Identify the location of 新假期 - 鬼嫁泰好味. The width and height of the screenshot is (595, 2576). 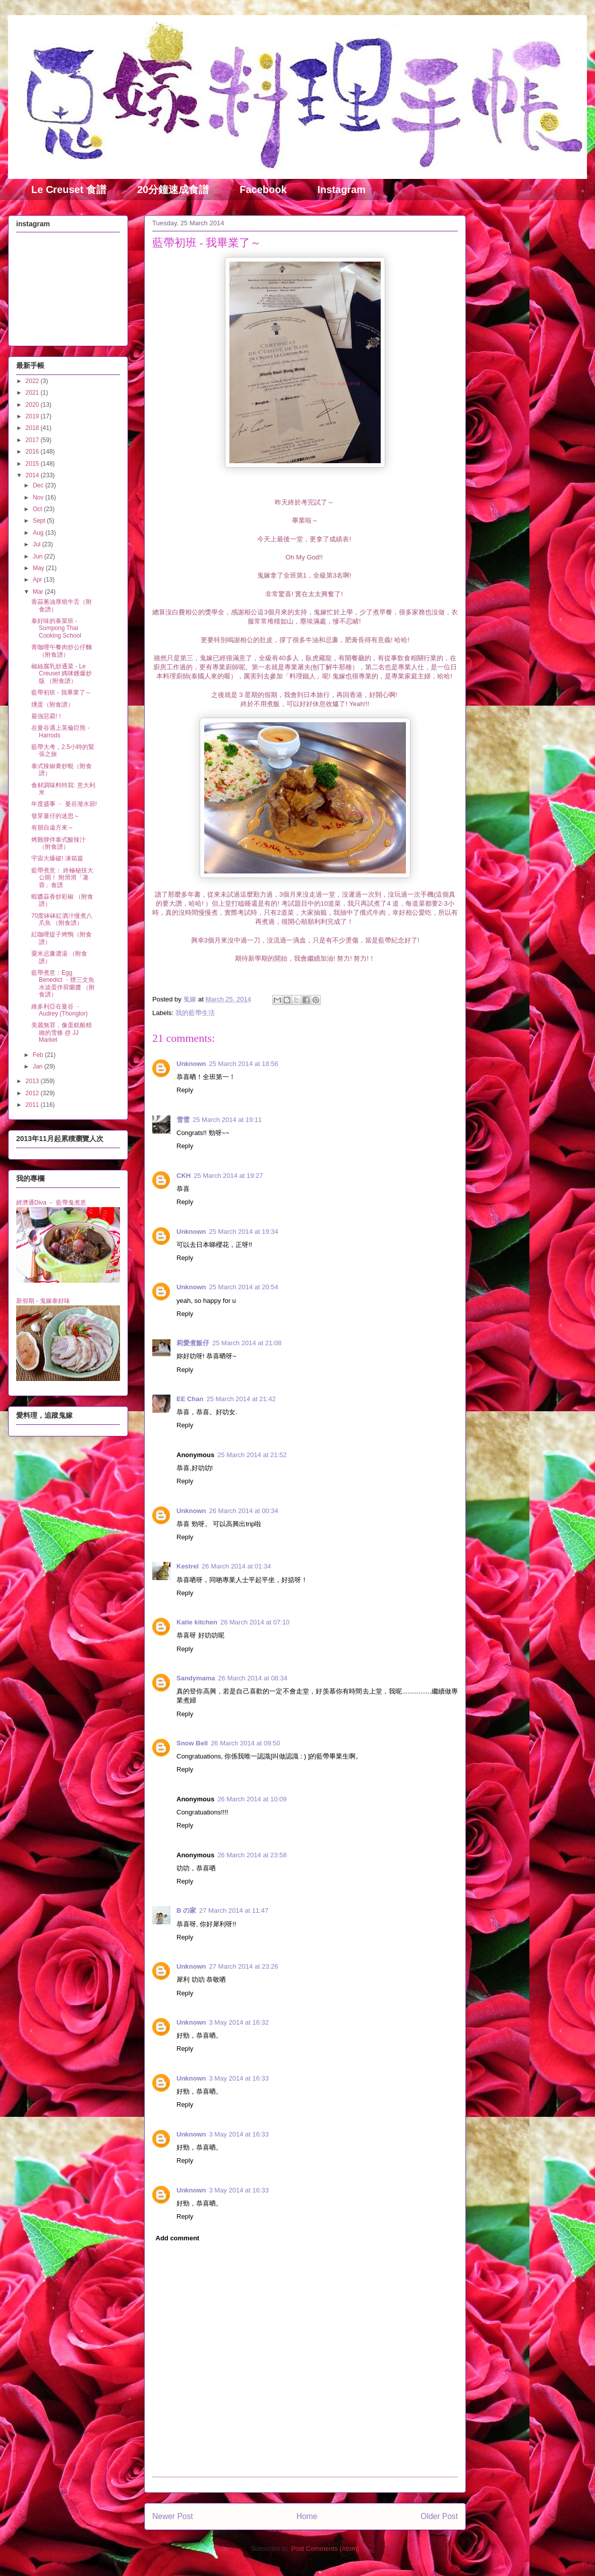
(43, 1300).